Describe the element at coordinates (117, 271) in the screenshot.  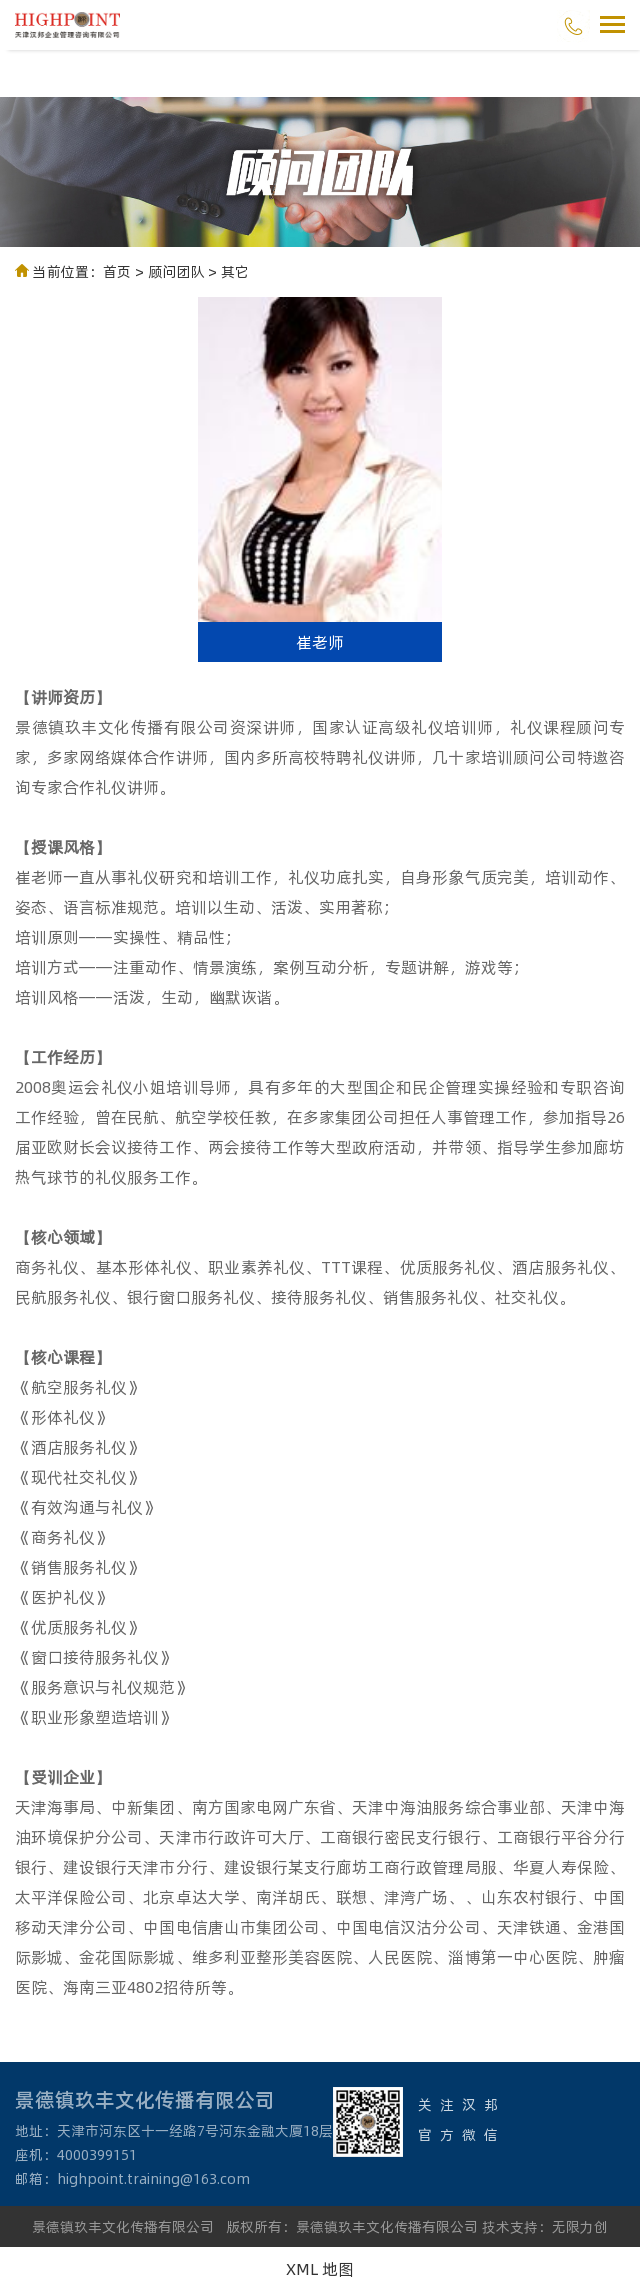
I see `首页` at that location.